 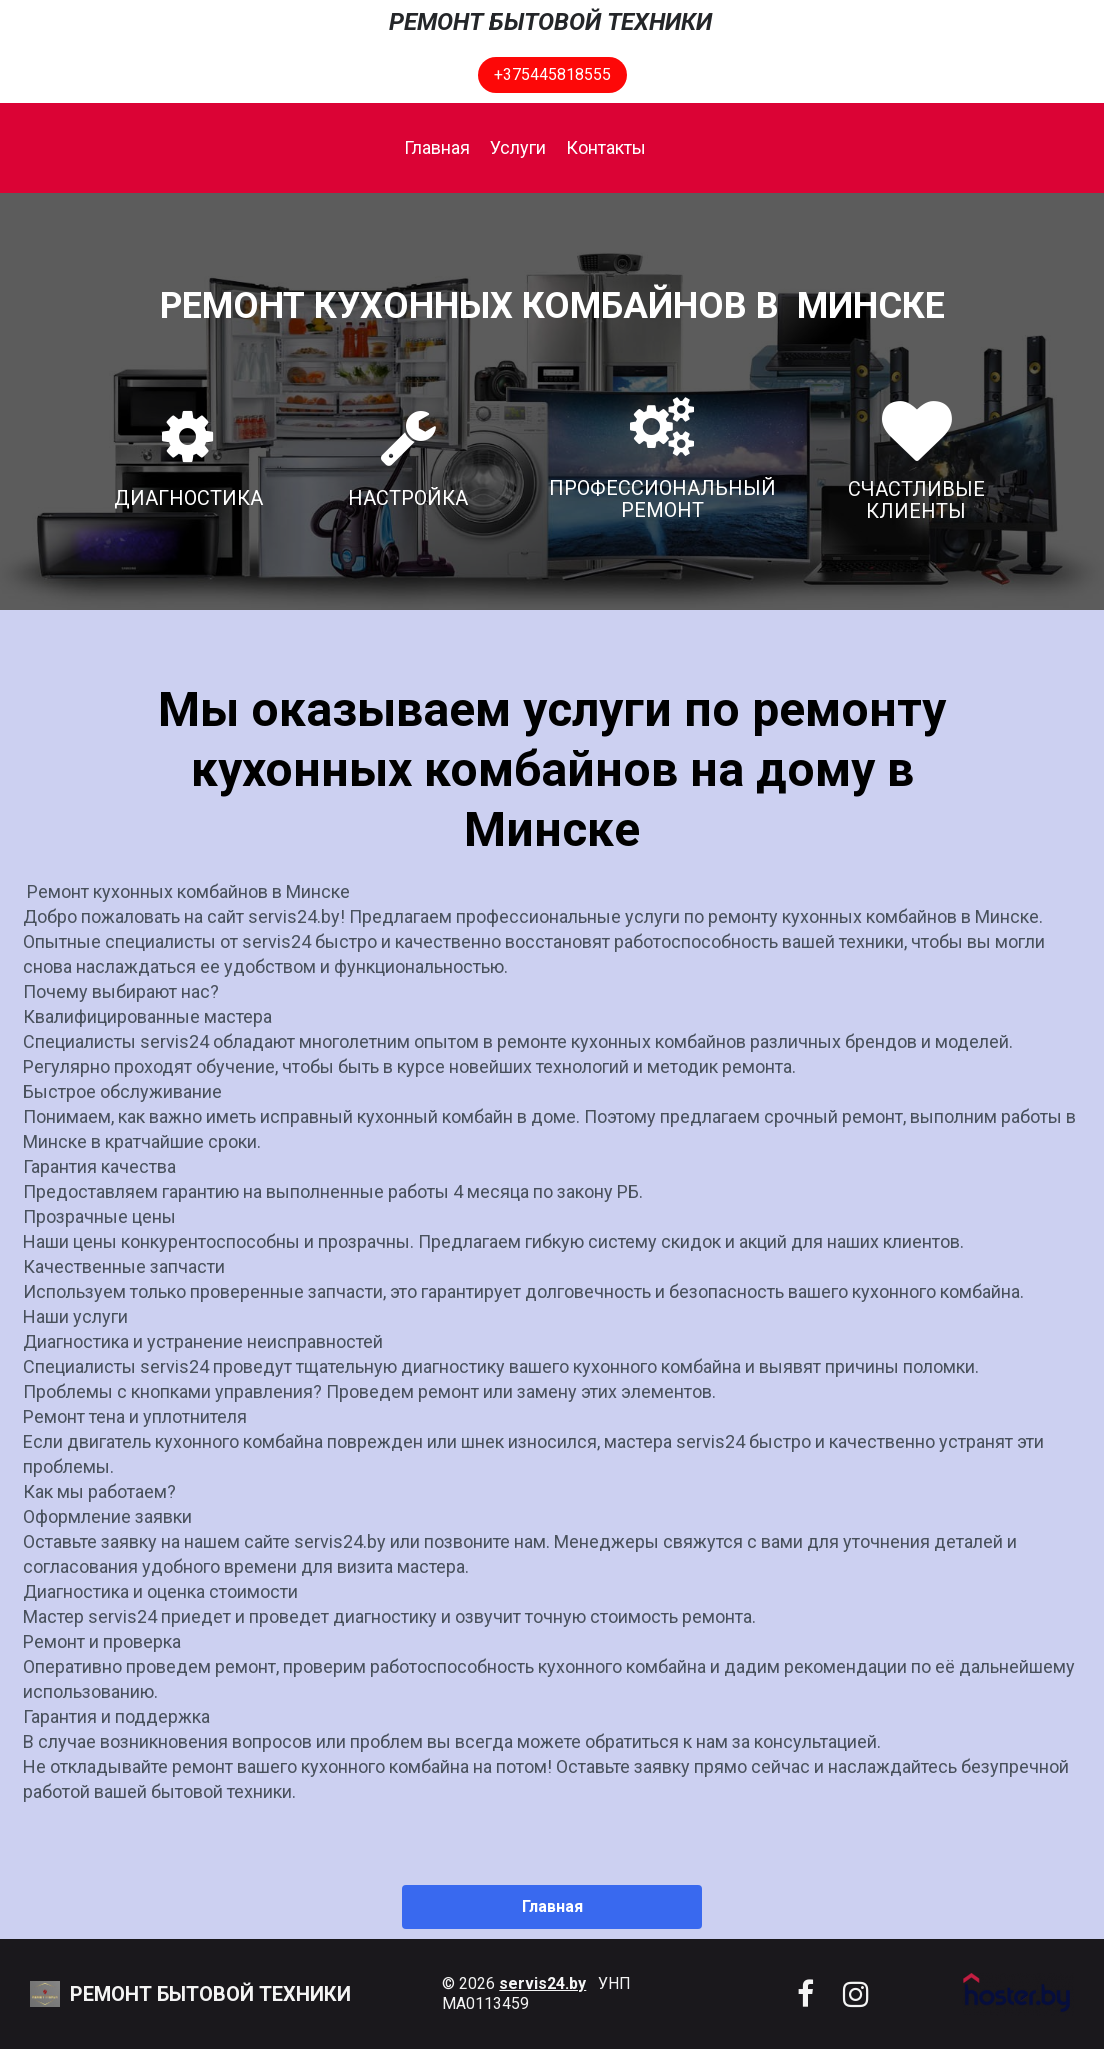 I want to click on servis24.by, so click(x=542, y=1983).